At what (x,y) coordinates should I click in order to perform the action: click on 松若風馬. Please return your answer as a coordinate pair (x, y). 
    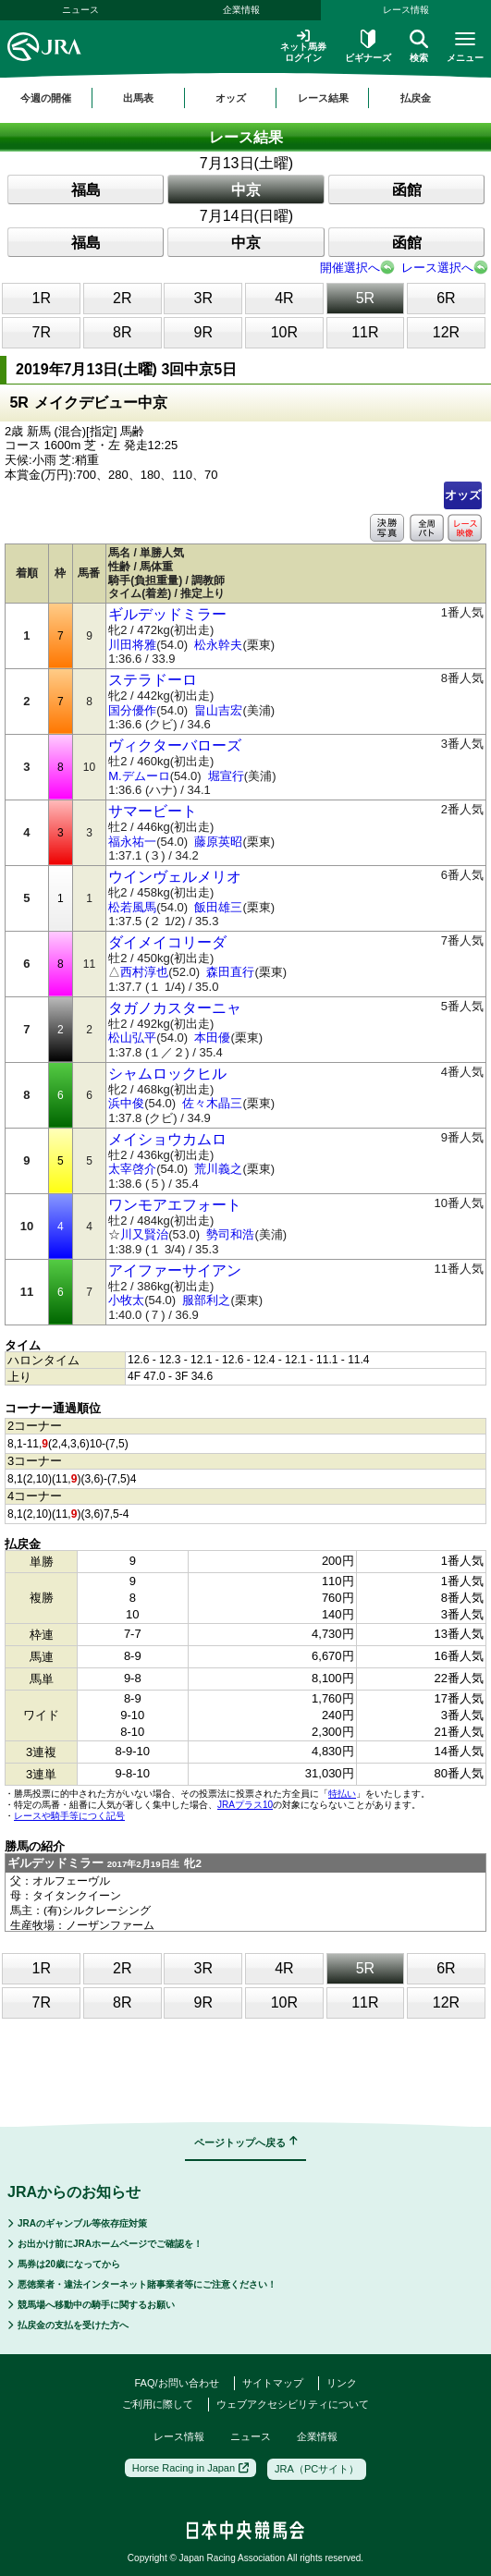
    Looking at the image, I should click on (132, 907).